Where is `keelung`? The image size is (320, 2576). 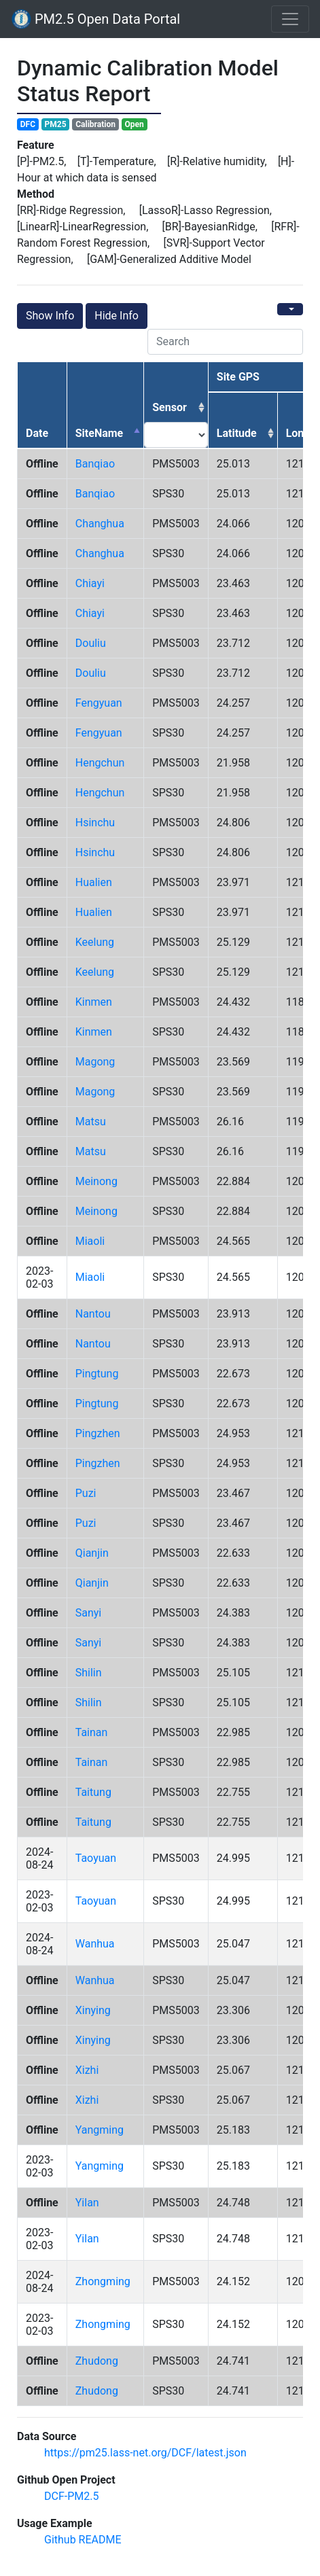 keelung is located at coordinates (94, 942).